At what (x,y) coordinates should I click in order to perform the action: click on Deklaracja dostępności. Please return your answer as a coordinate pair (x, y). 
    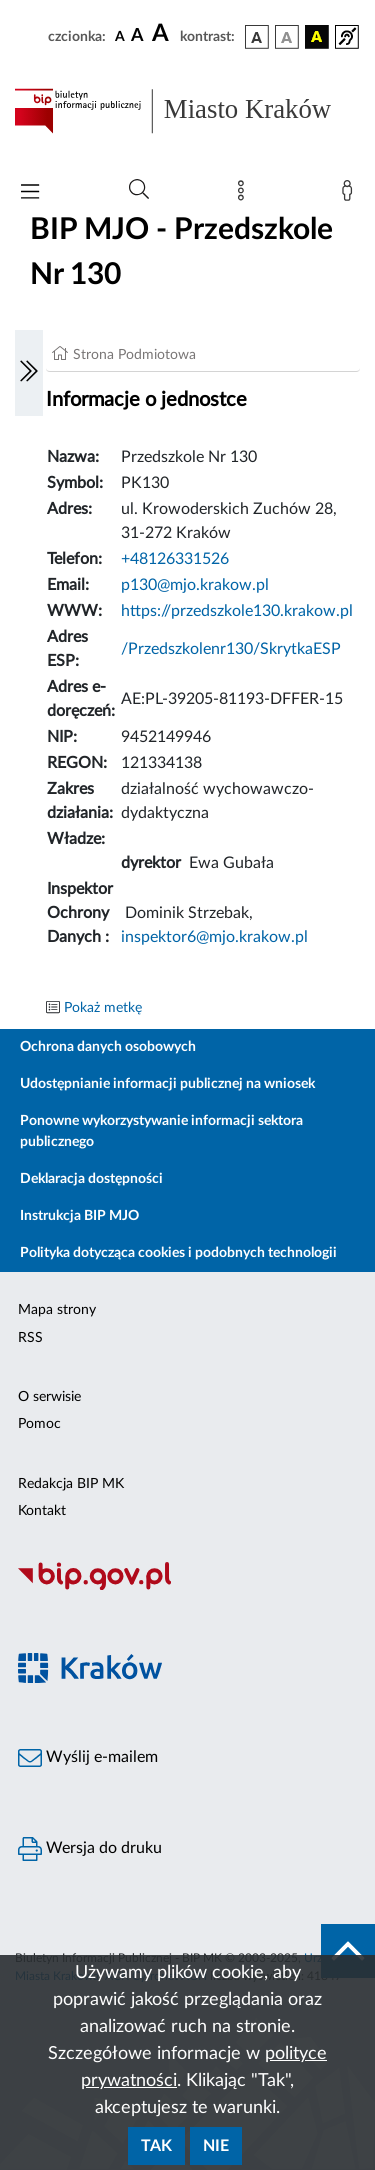
    Looking at the image, I should click on (91, 1179).